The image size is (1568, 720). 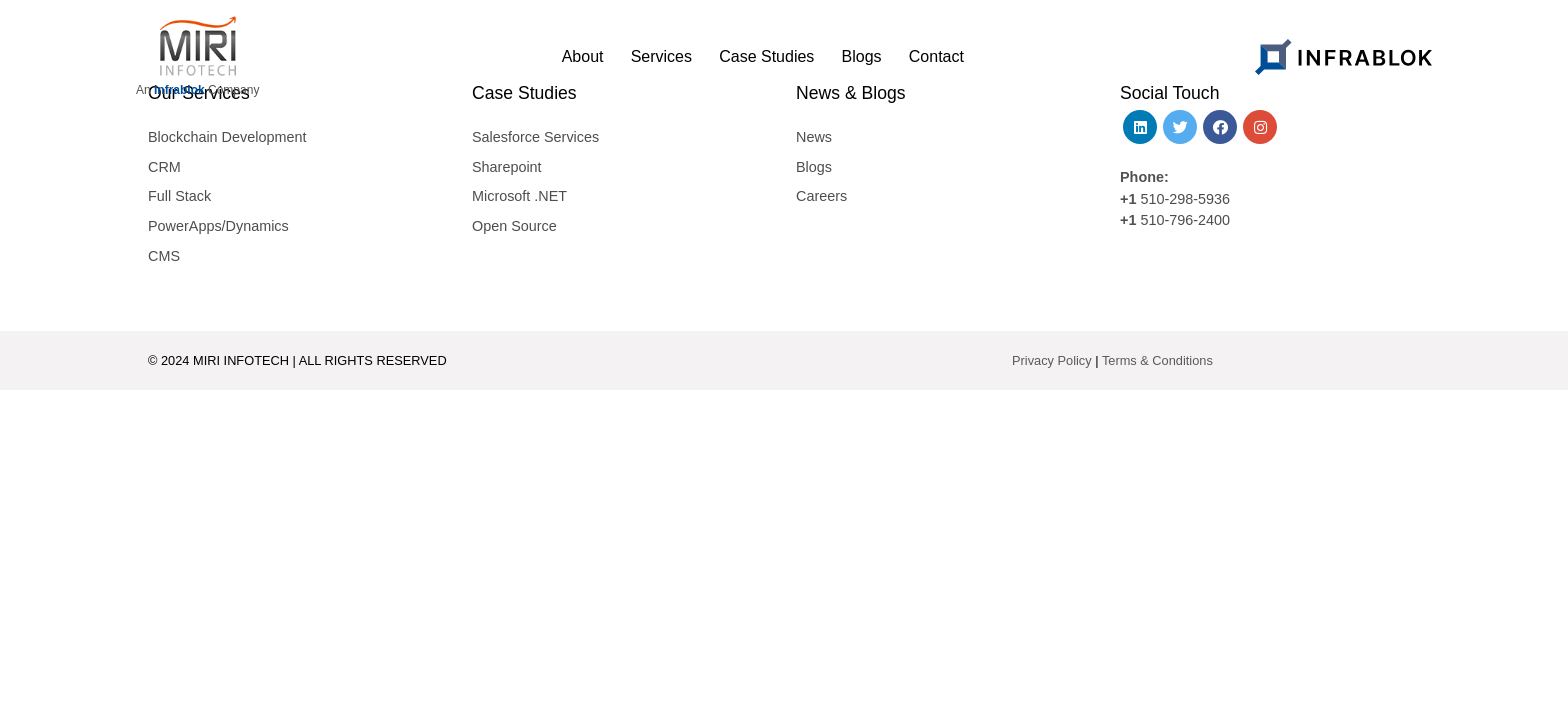 What do you see at coordinates (1157, 360) in the screenshot?
I see `Terms & Conditions` at bounding box center [1157, 360].